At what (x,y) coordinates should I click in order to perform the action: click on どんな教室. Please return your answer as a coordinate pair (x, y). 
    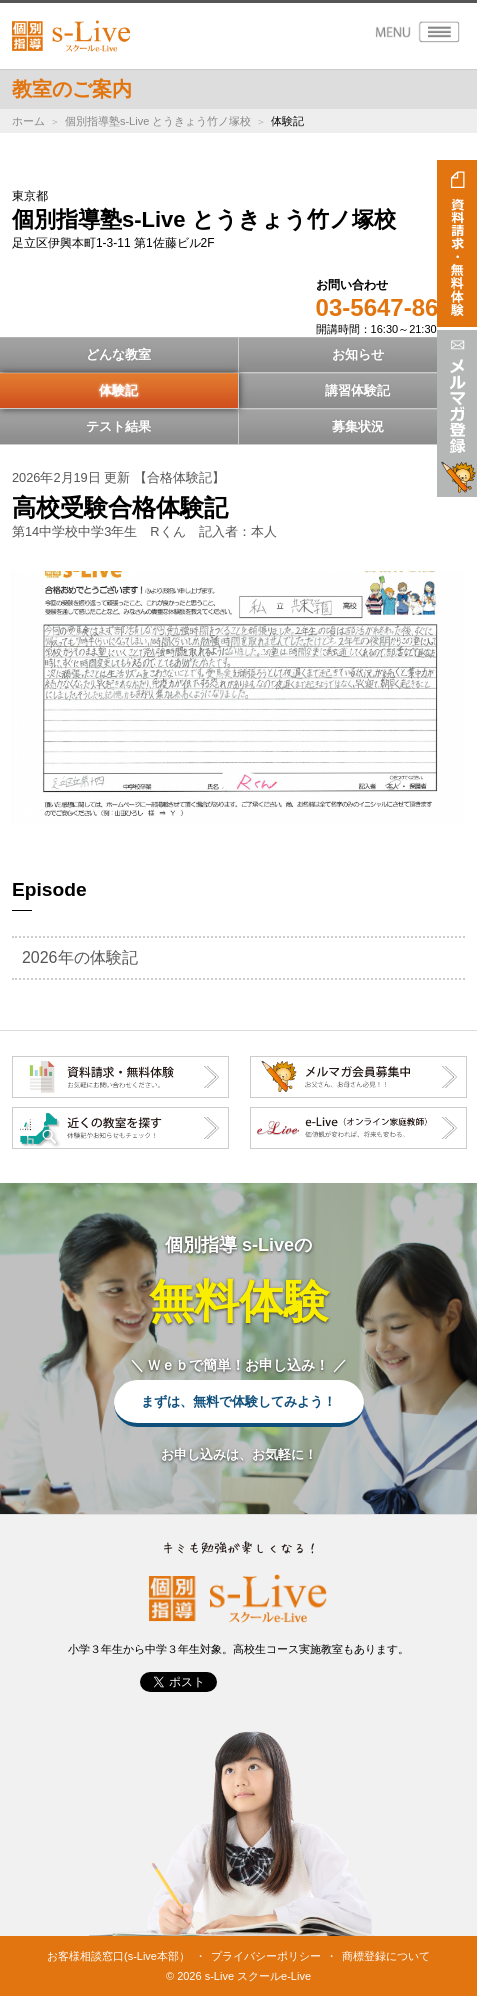
    Looking at the image, I should click on (118, 354).